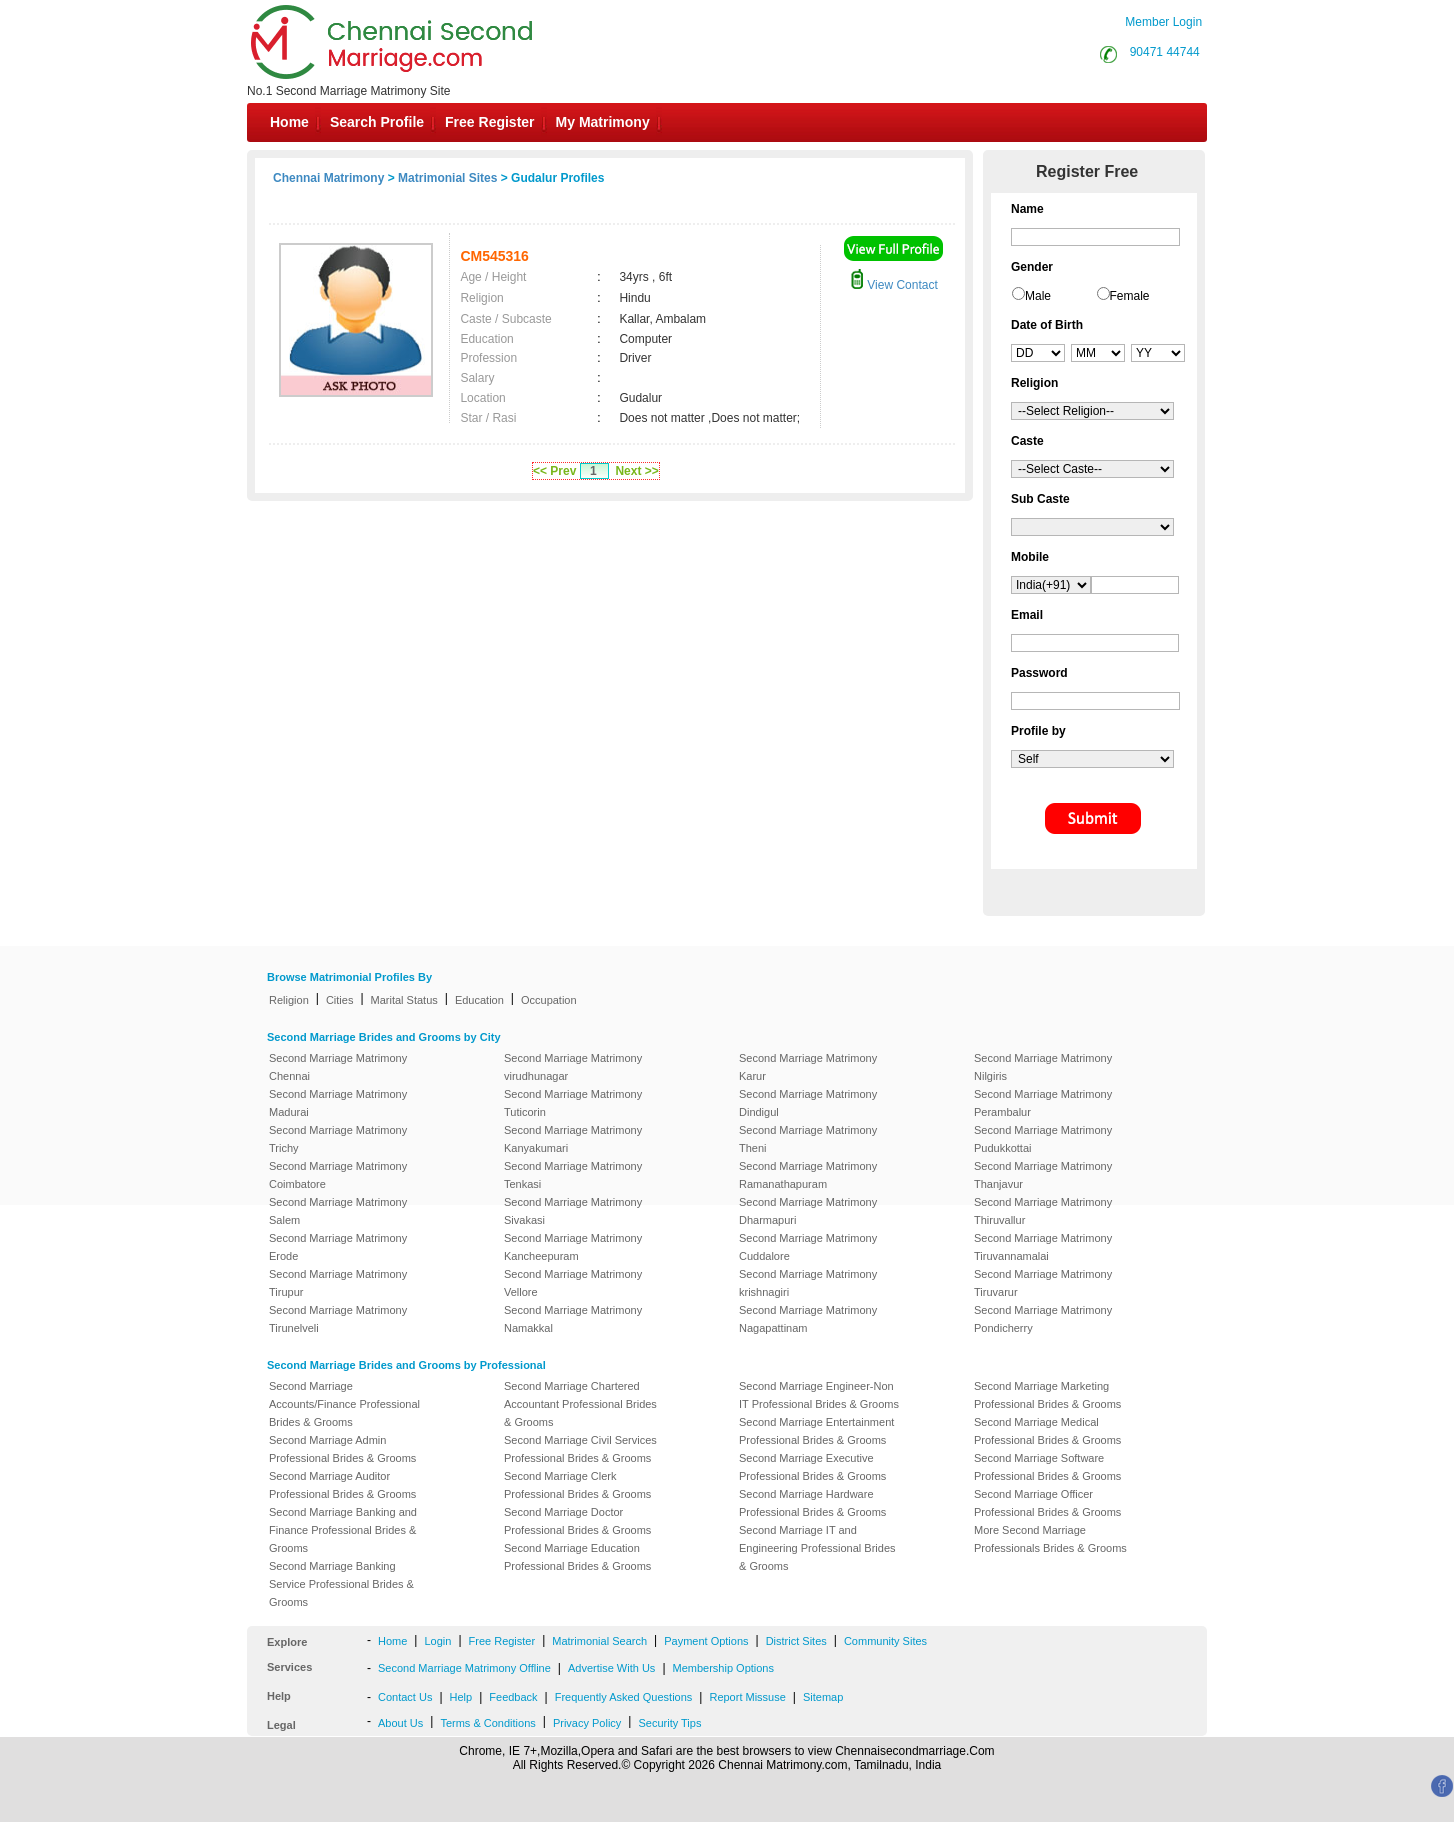  Describe the element at coordinates (289, 1000) in the screenshot. I see `Religion` at that location.